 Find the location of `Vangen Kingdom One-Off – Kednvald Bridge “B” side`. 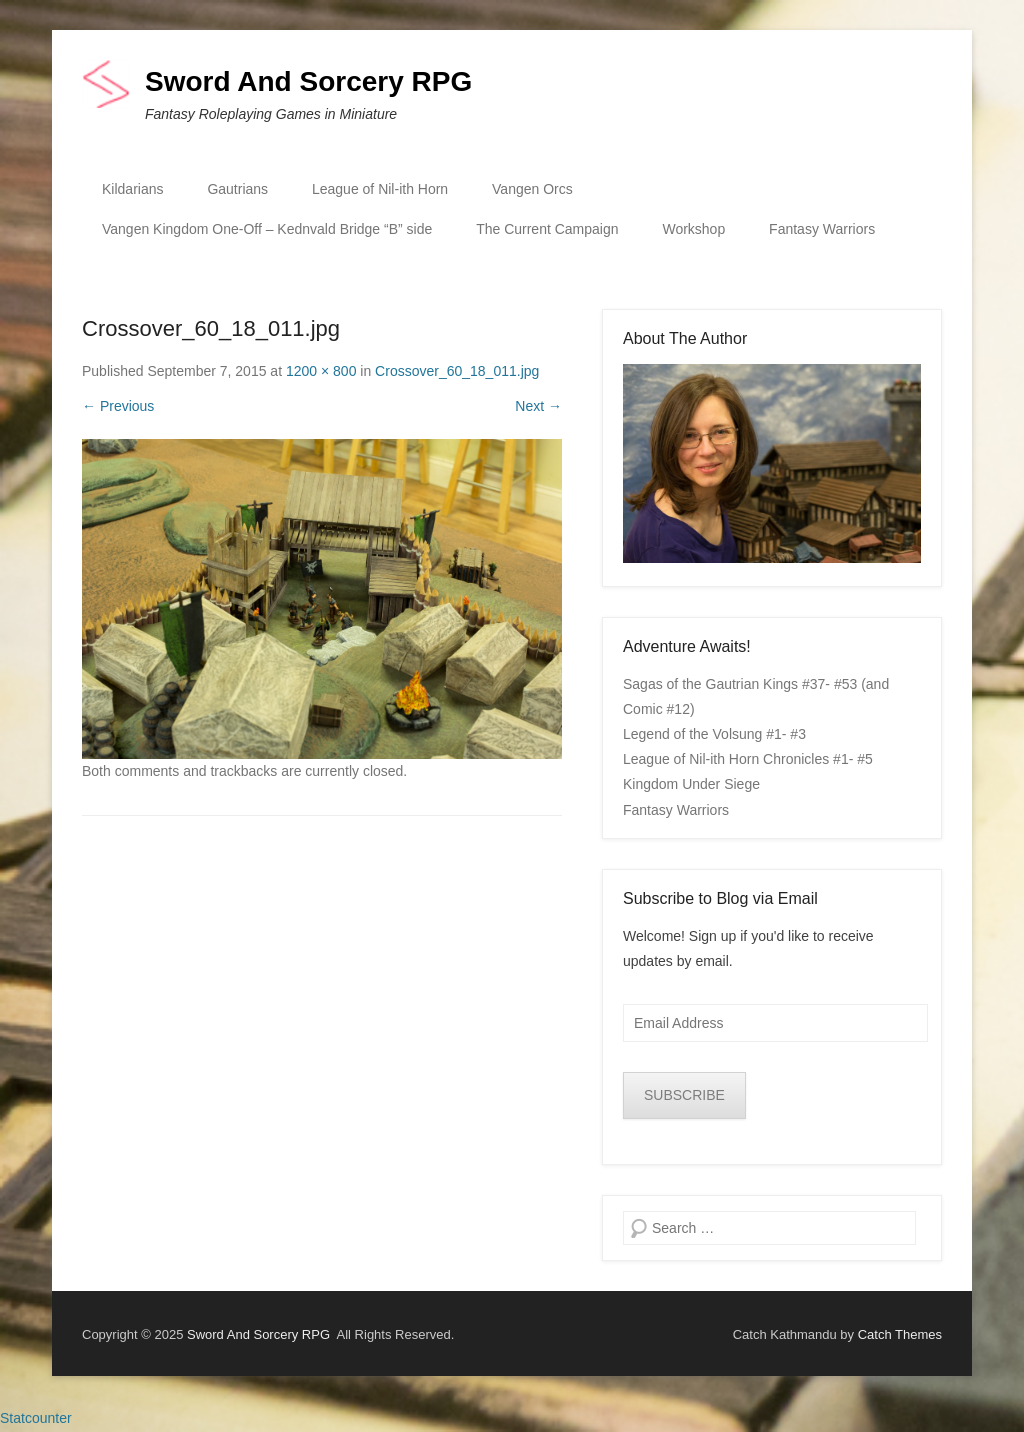

Vangen Kingdom One-Off – Kednvald Bridge “B” side is located at coordinates (267, 229).